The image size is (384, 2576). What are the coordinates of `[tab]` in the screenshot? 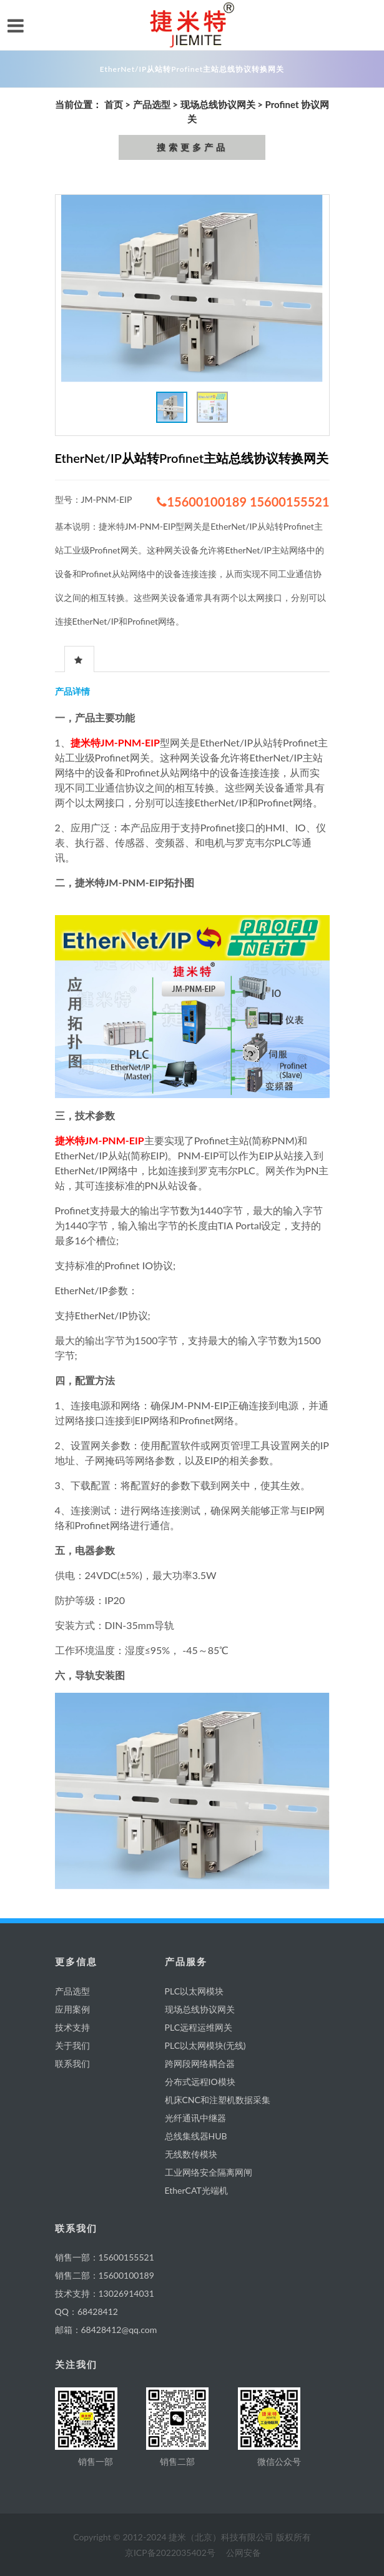 It's located at (79, 658).